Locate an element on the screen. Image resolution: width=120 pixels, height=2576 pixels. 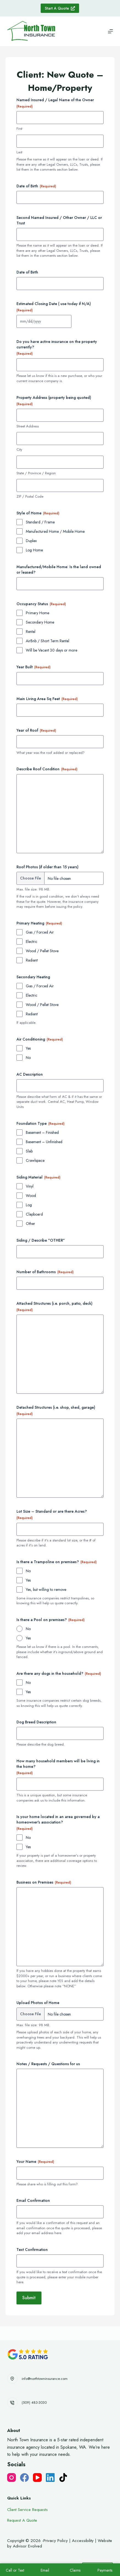
Number of Bathrooms is located at coordinates (45, 1272).